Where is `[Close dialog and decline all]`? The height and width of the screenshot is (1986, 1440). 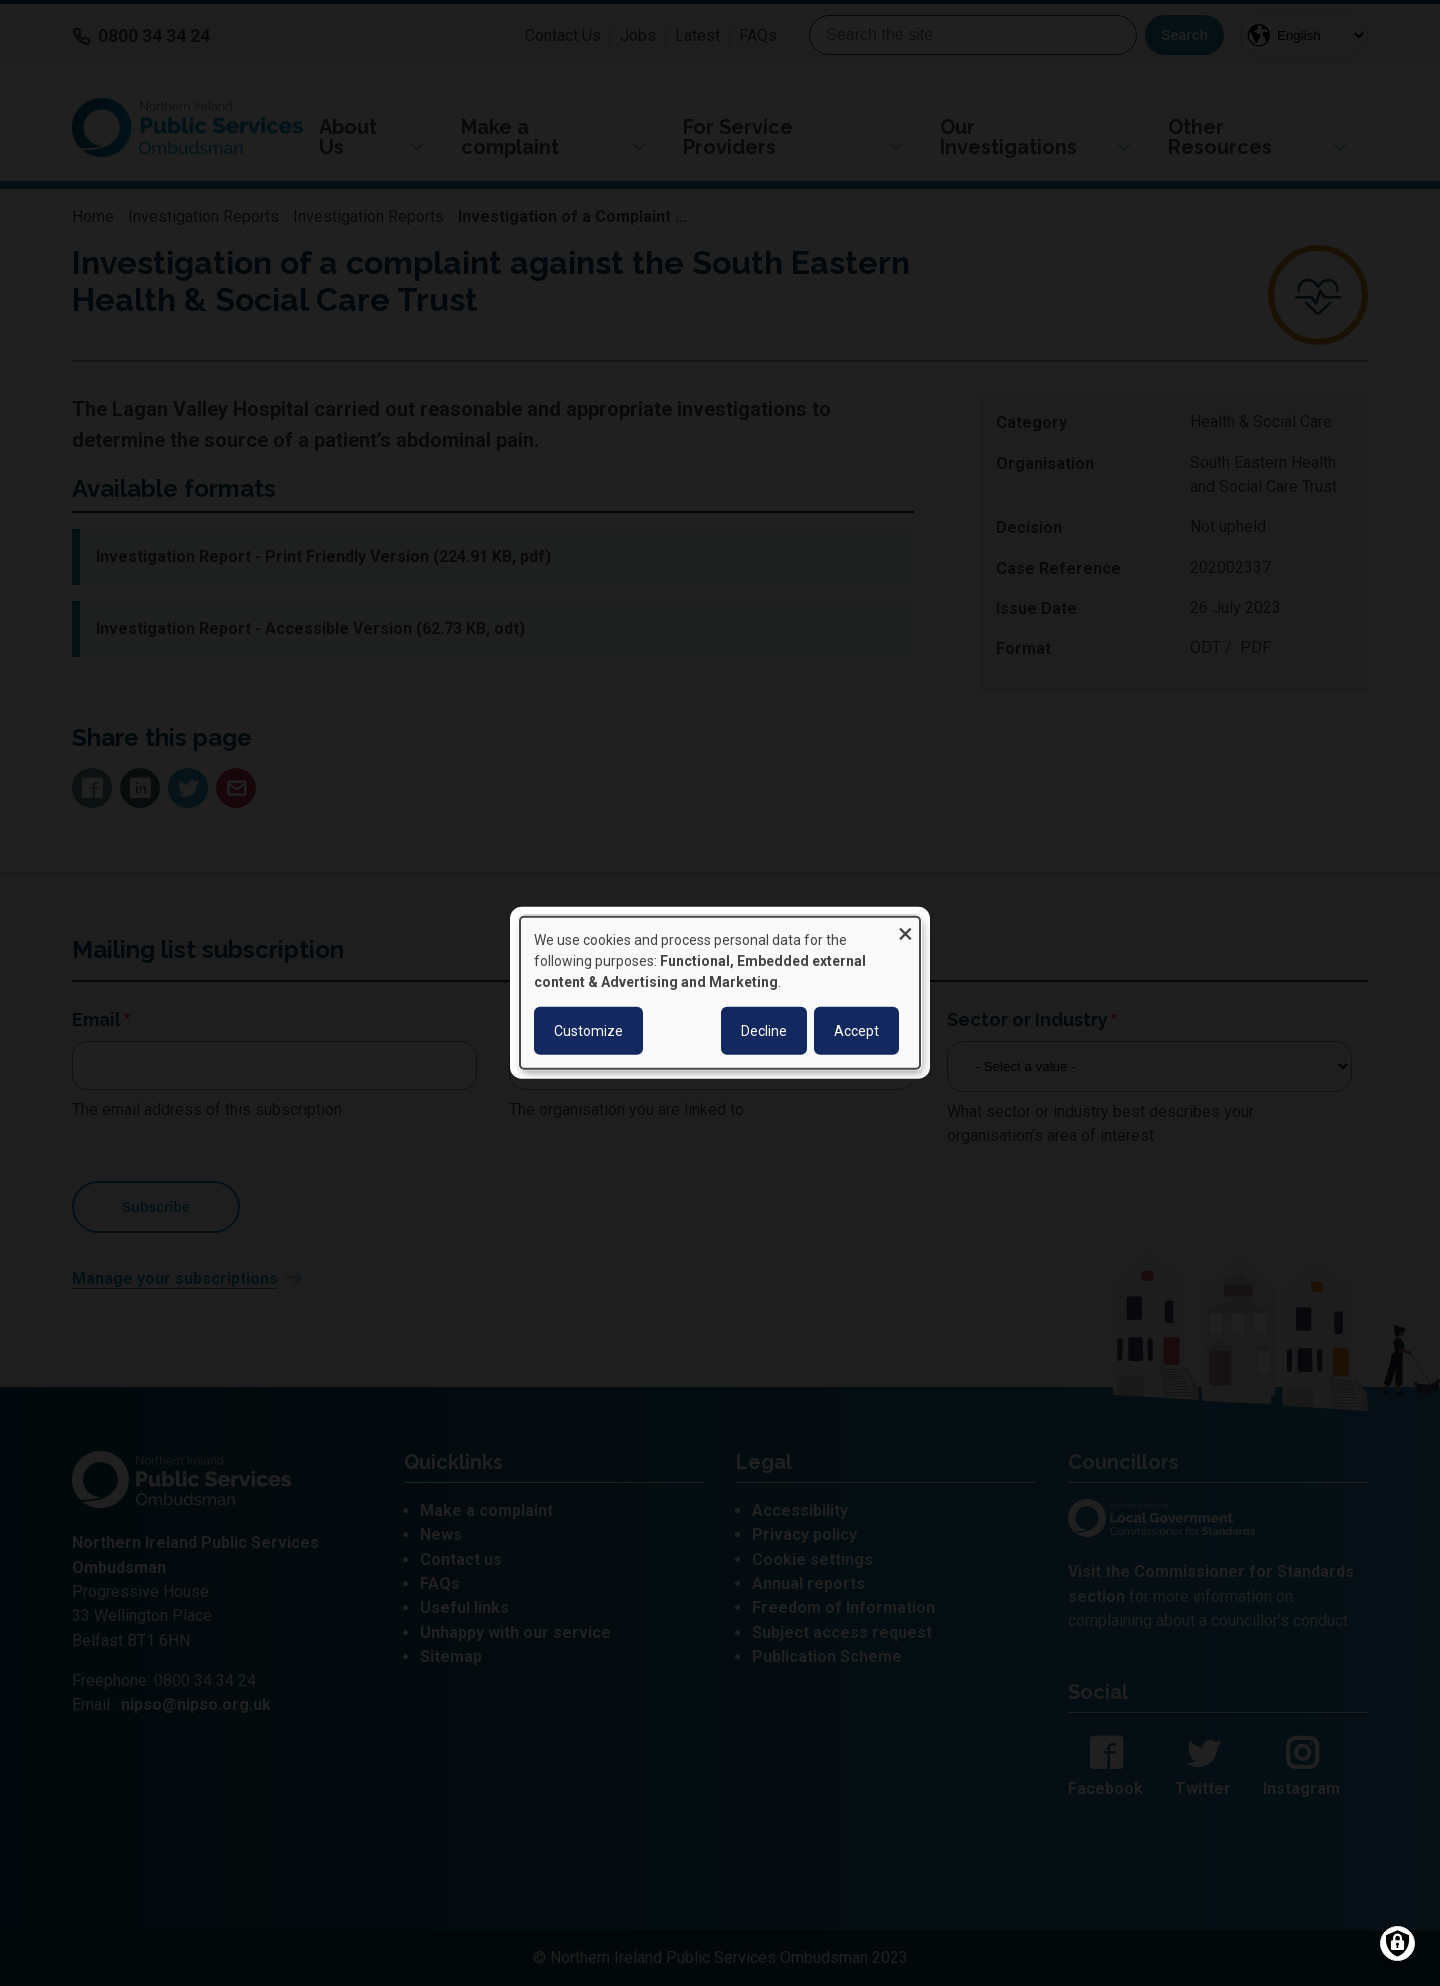 [Close dialog and decline all] is located at coordinates (905, 929).